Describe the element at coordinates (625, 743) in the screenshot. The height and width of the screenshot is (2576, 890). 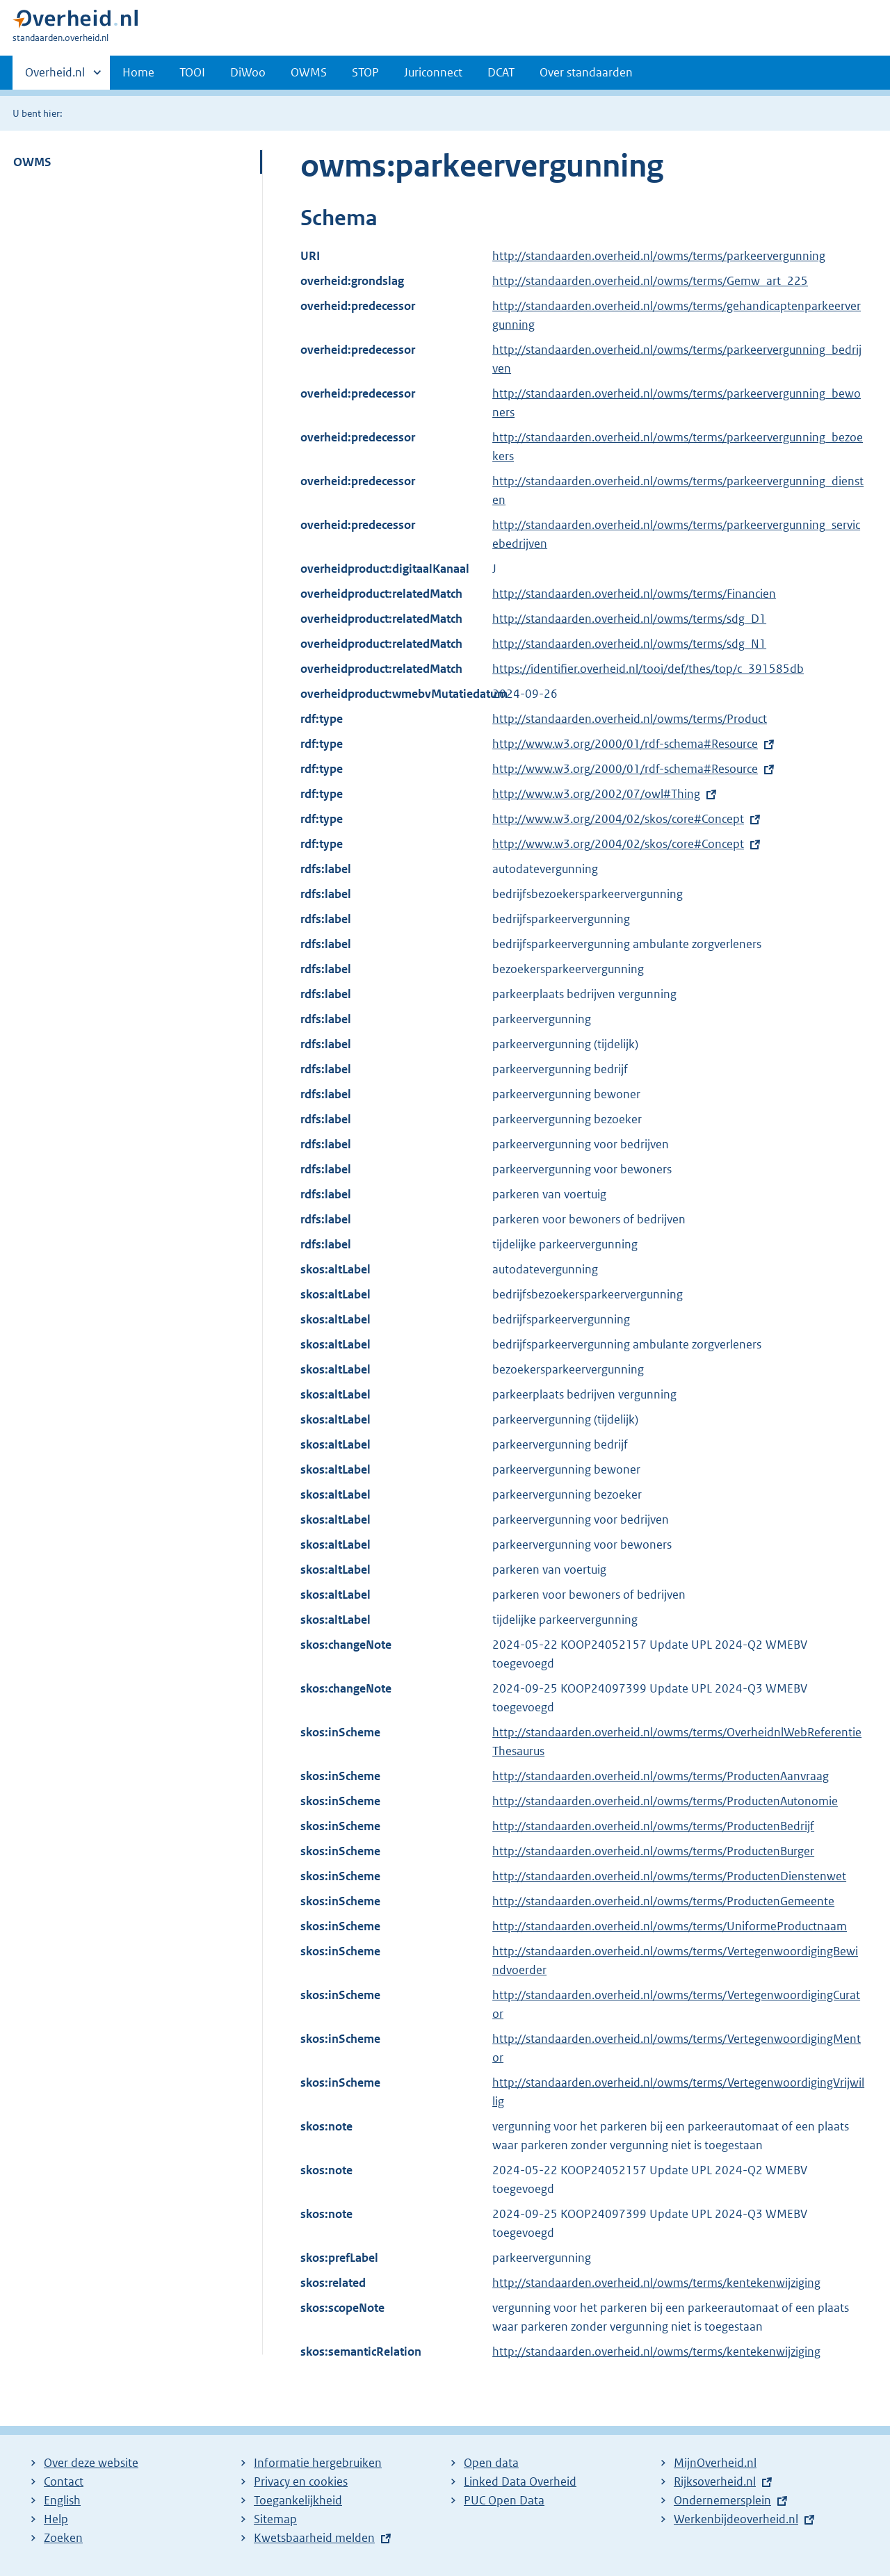
I see `http://www.w3.org/2000/01/rdf-schema#Resource` at that location.